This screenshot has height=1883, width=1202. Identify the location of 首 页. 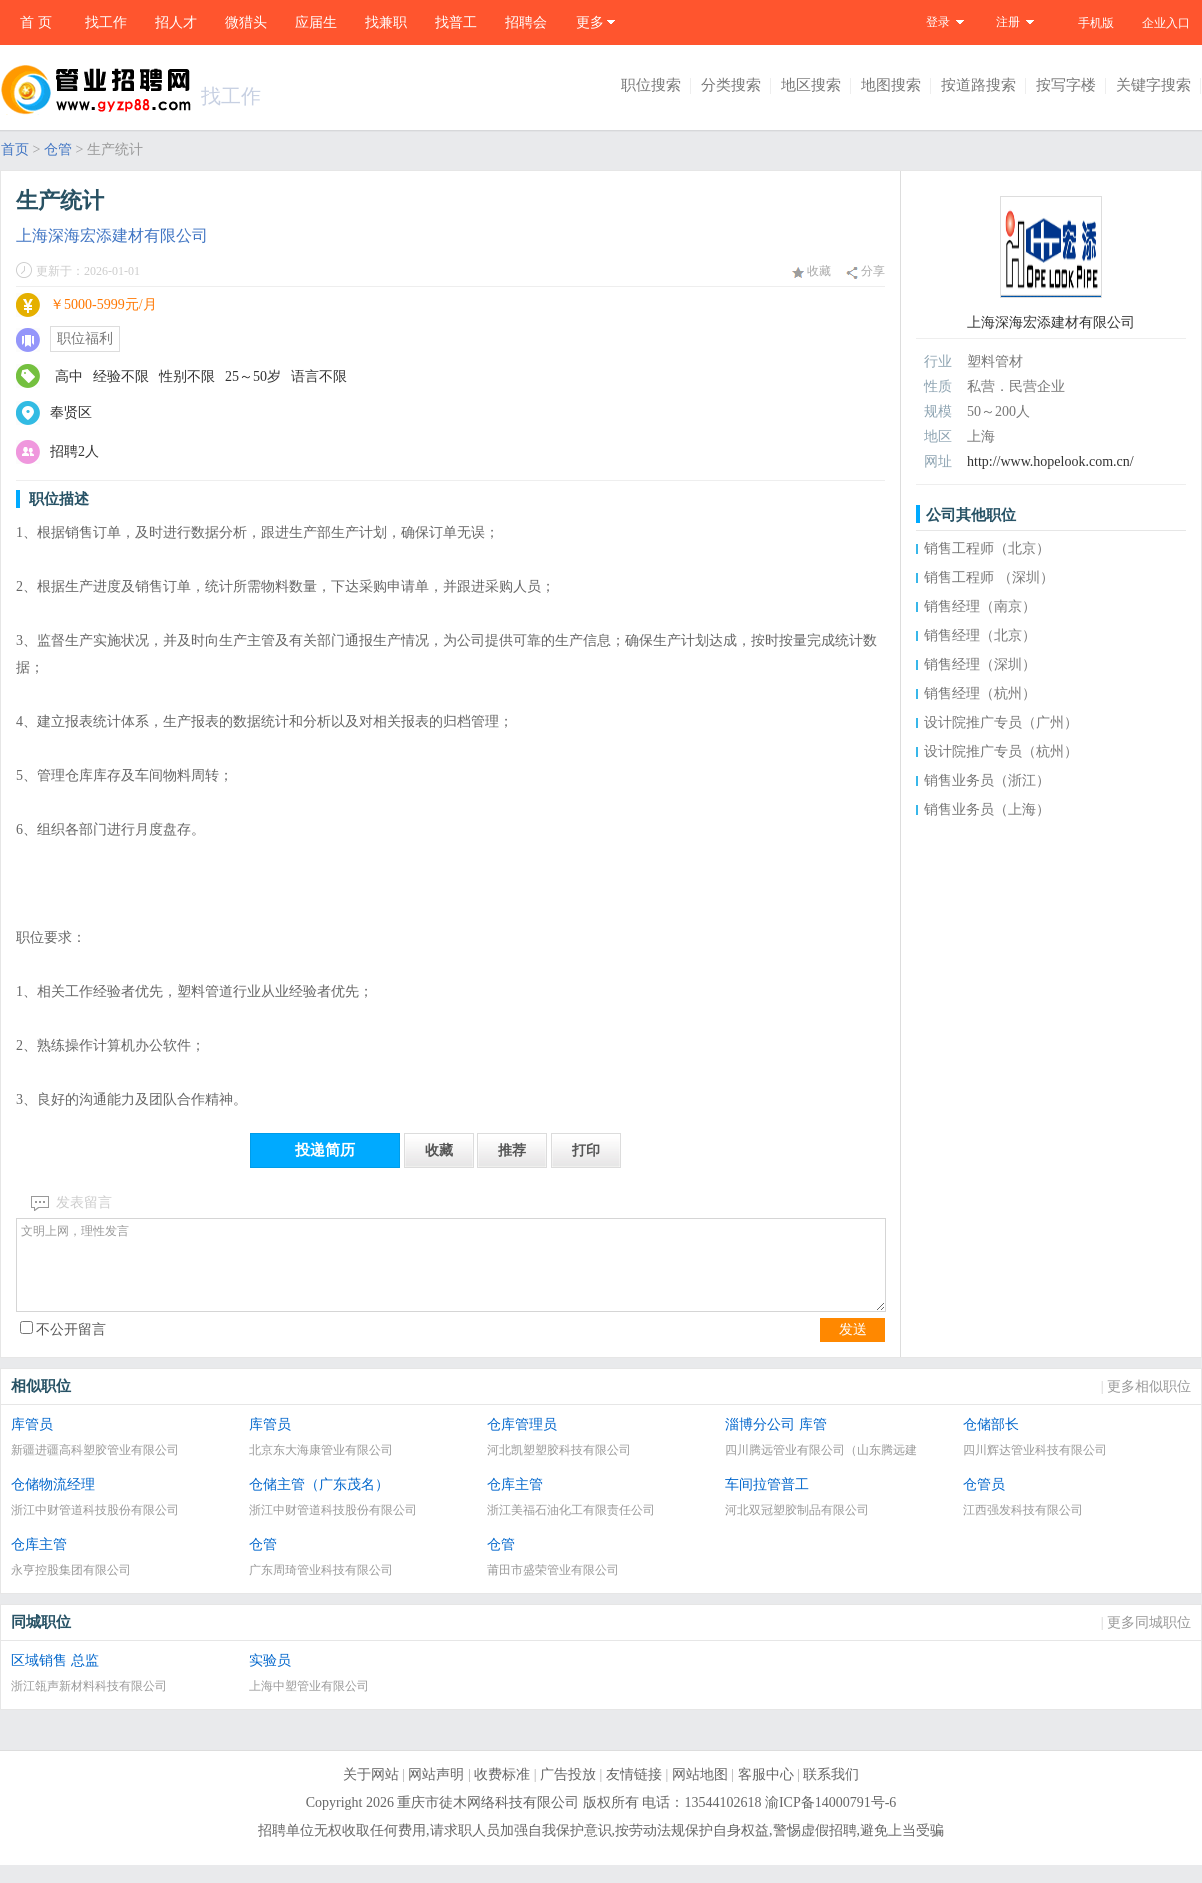
(36, 22).